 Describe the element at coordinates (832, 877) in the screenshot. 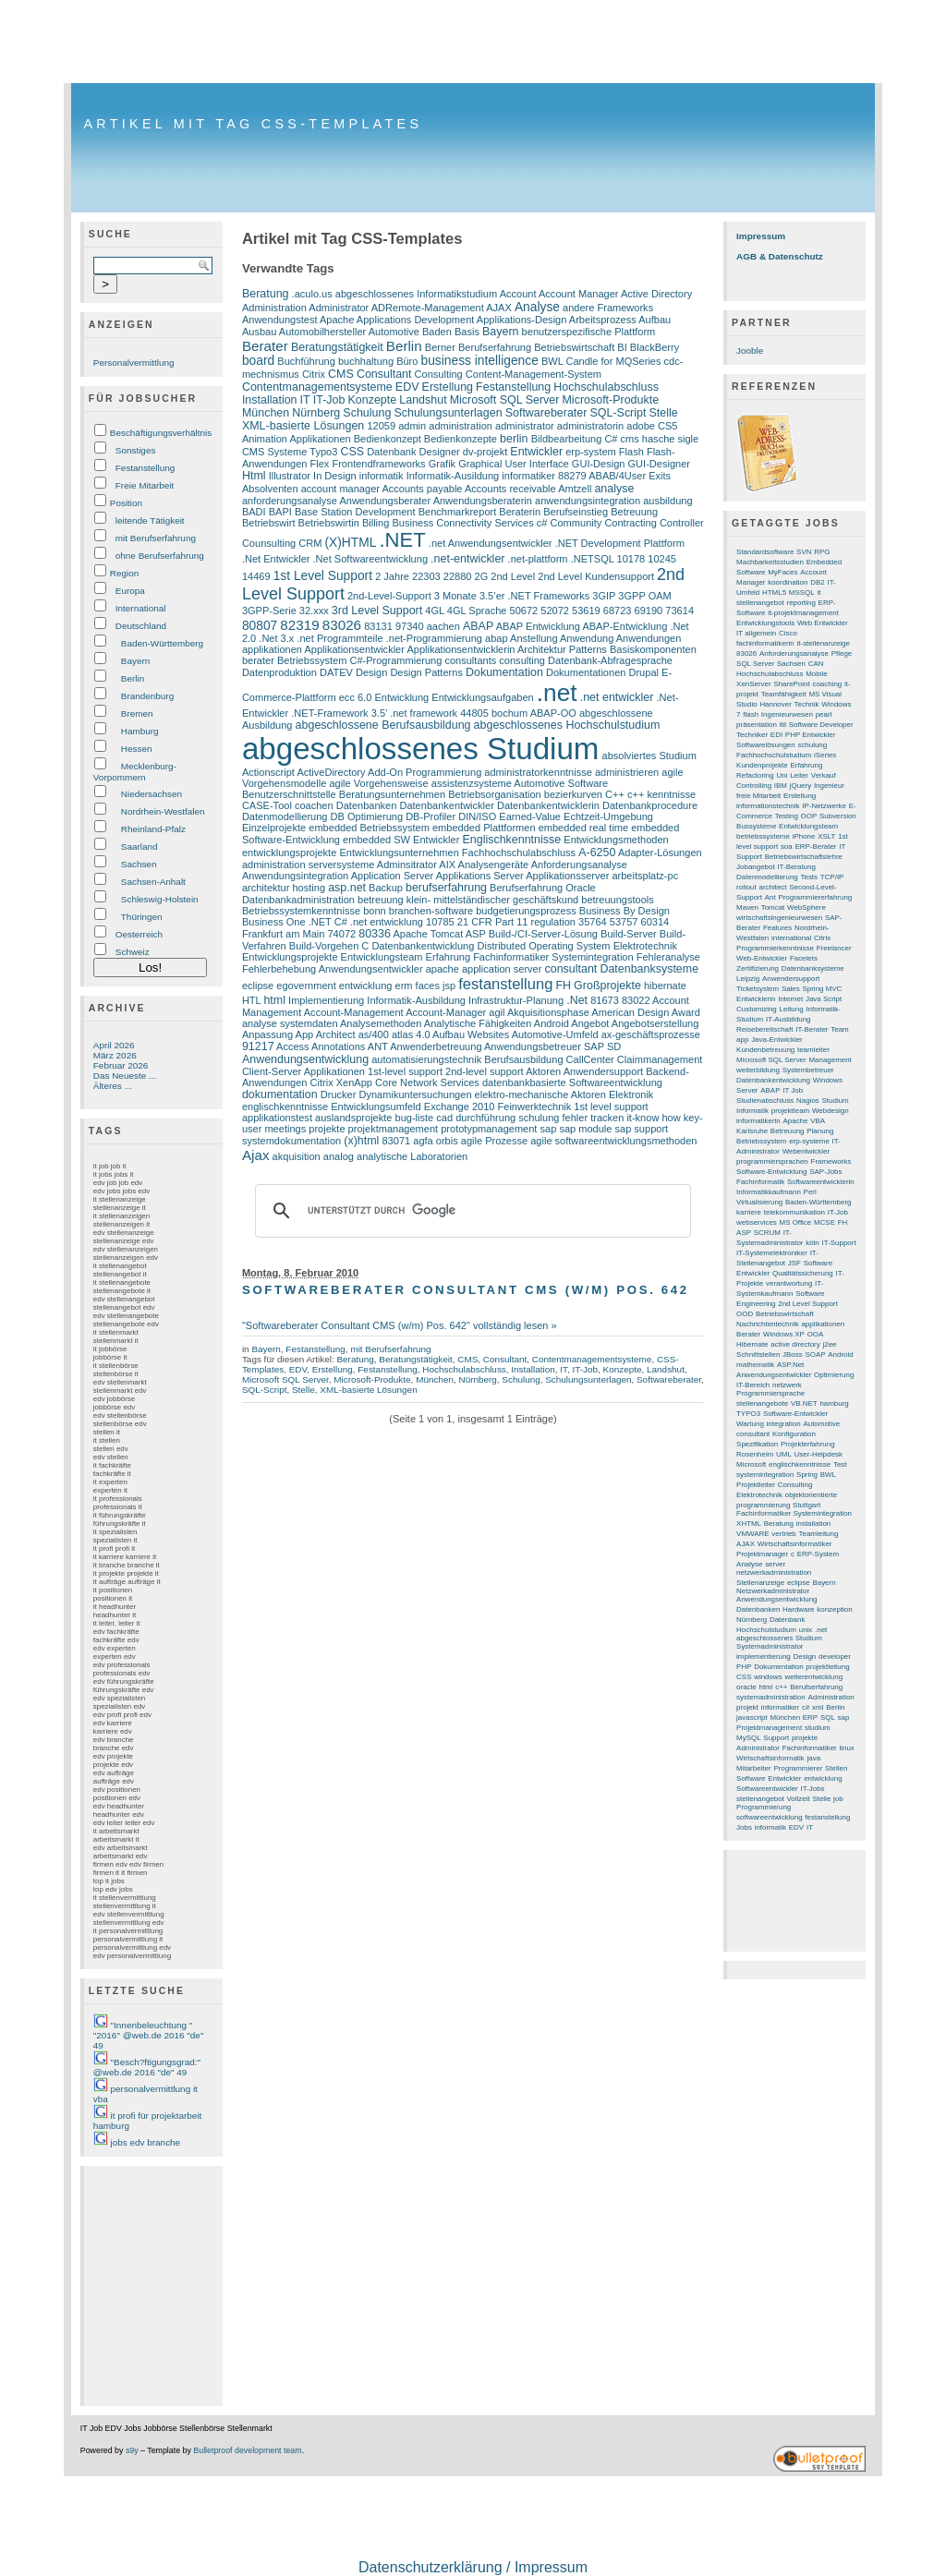

I see `TCP/IP` at that location.